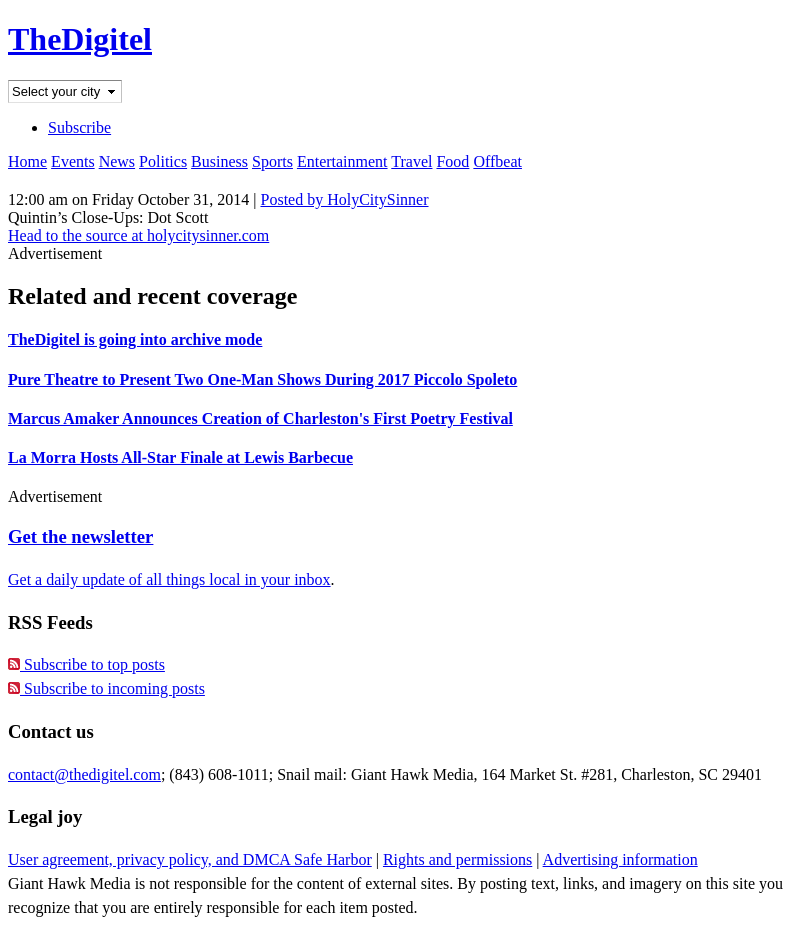  What do you see at coordinates (190, 859) in the screenshot?
I see `User agreement, privacy policy, and DMCA Safe Harbor` at bounding box center [190, 859].